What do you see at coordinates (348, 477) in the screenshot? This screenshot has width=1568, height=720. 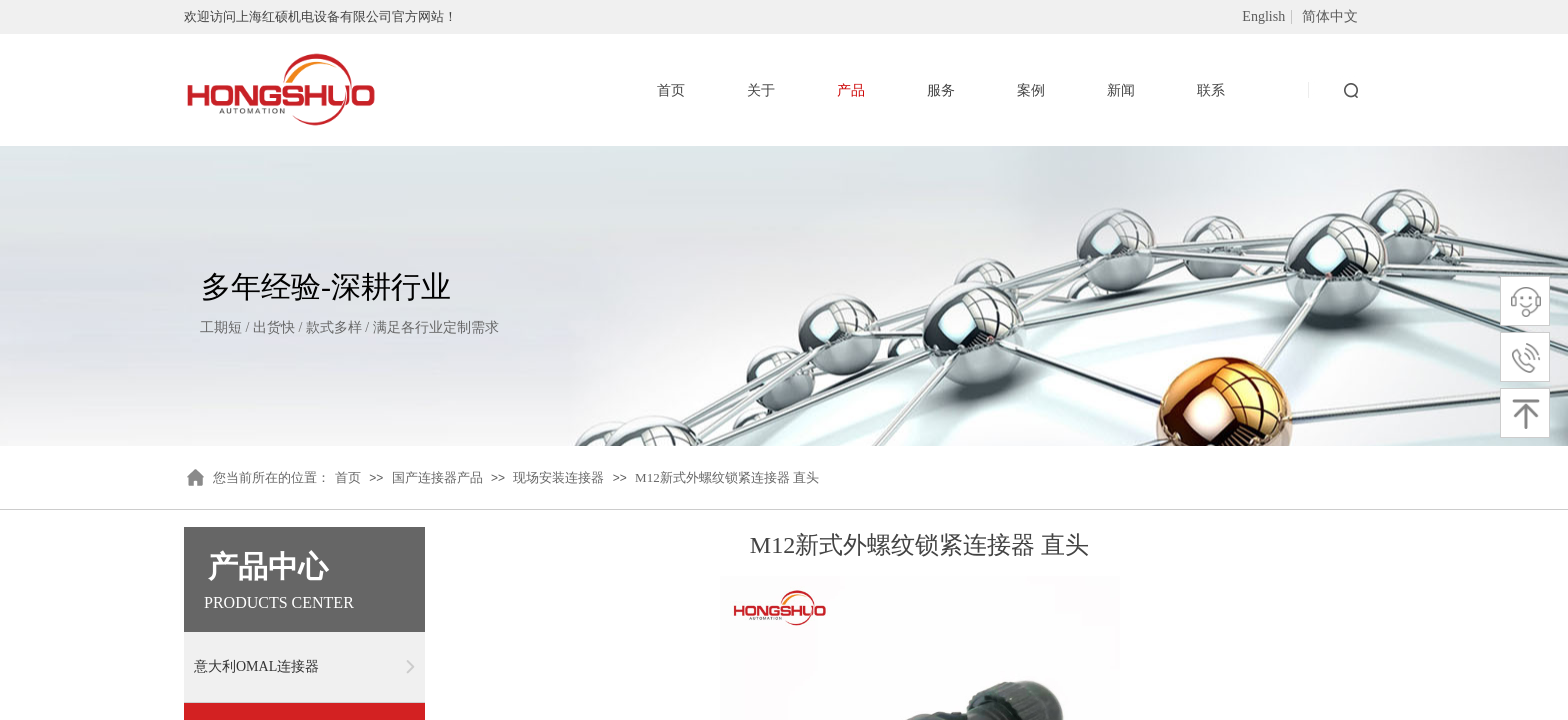 I see `首页` at bounding box center [348, 477].